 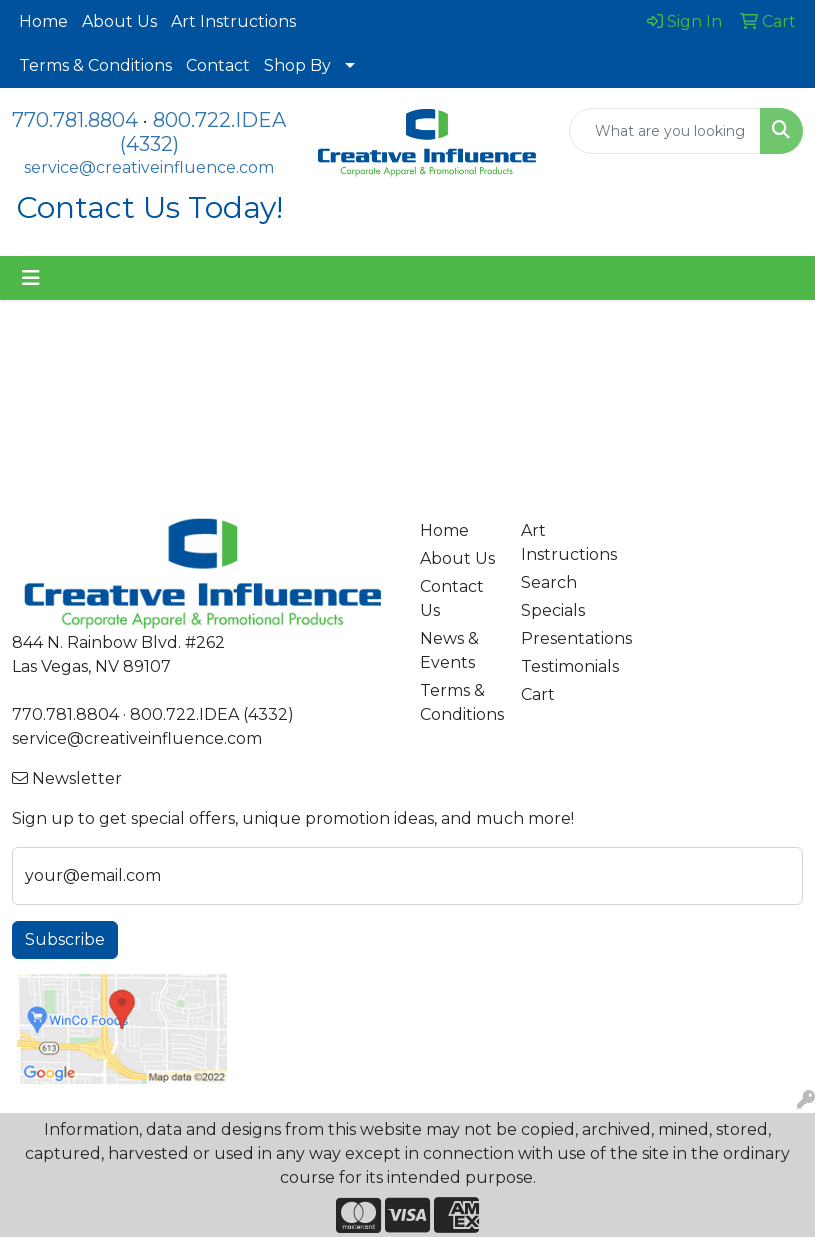 What do you see at coordinates (65, 939) in the screenshot?
I see `Subscribe` at bounding box center [65, 939].